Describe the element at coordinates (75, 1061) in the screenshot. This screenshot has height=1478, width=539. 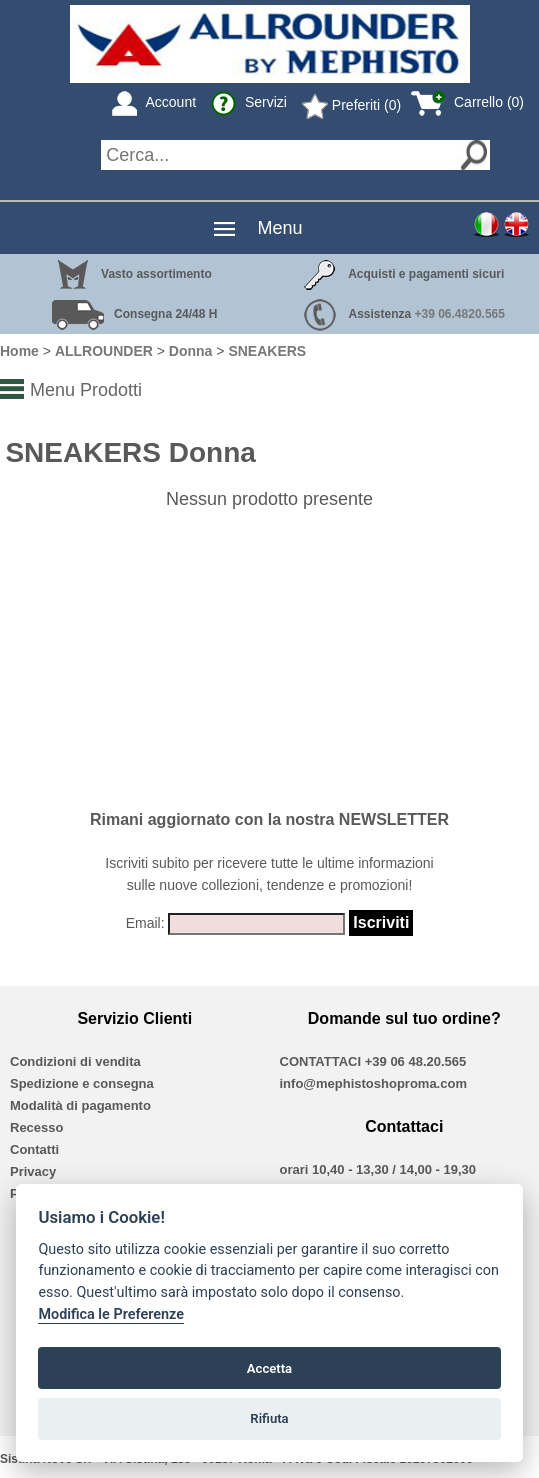
I see `Condizioni di vendita` at that location.